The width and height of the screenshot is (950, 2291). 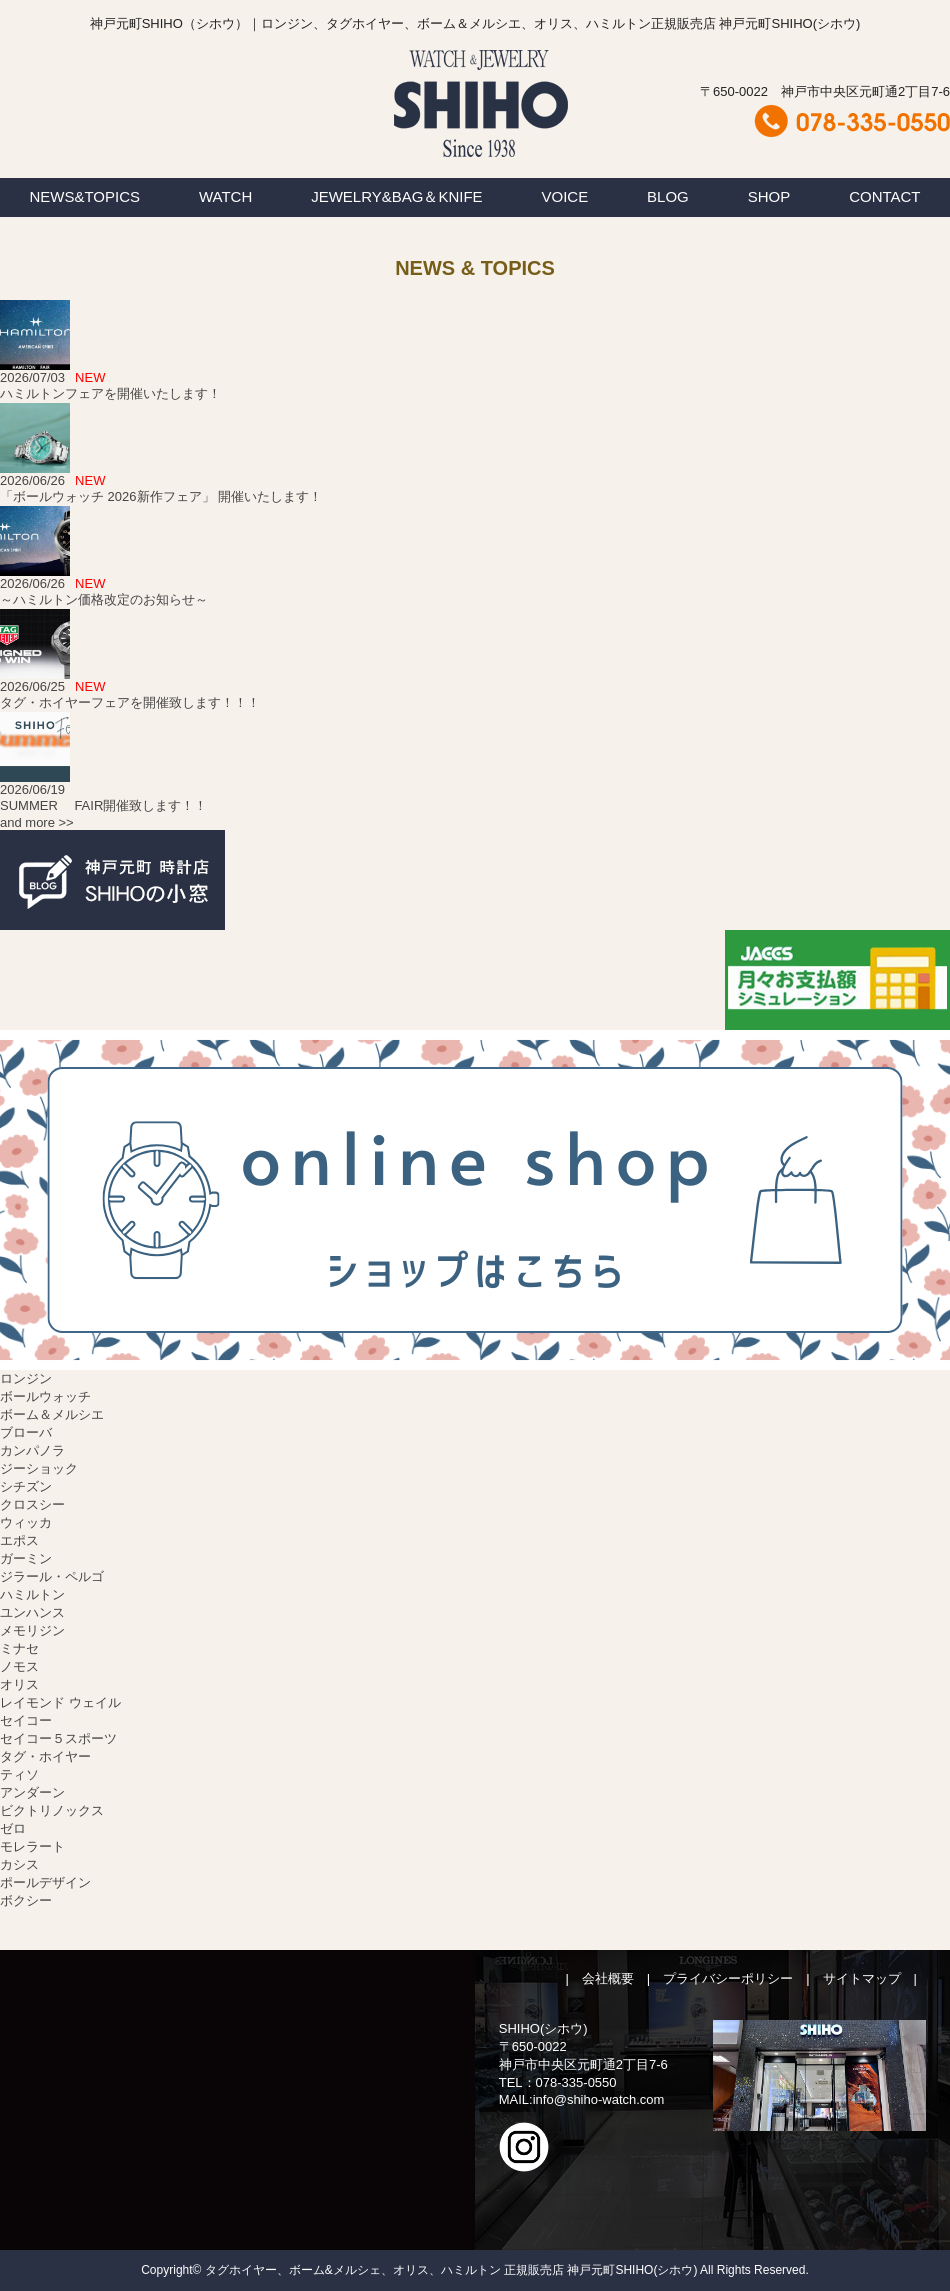 I want to click on VOICE, so click(x=565, y=196).